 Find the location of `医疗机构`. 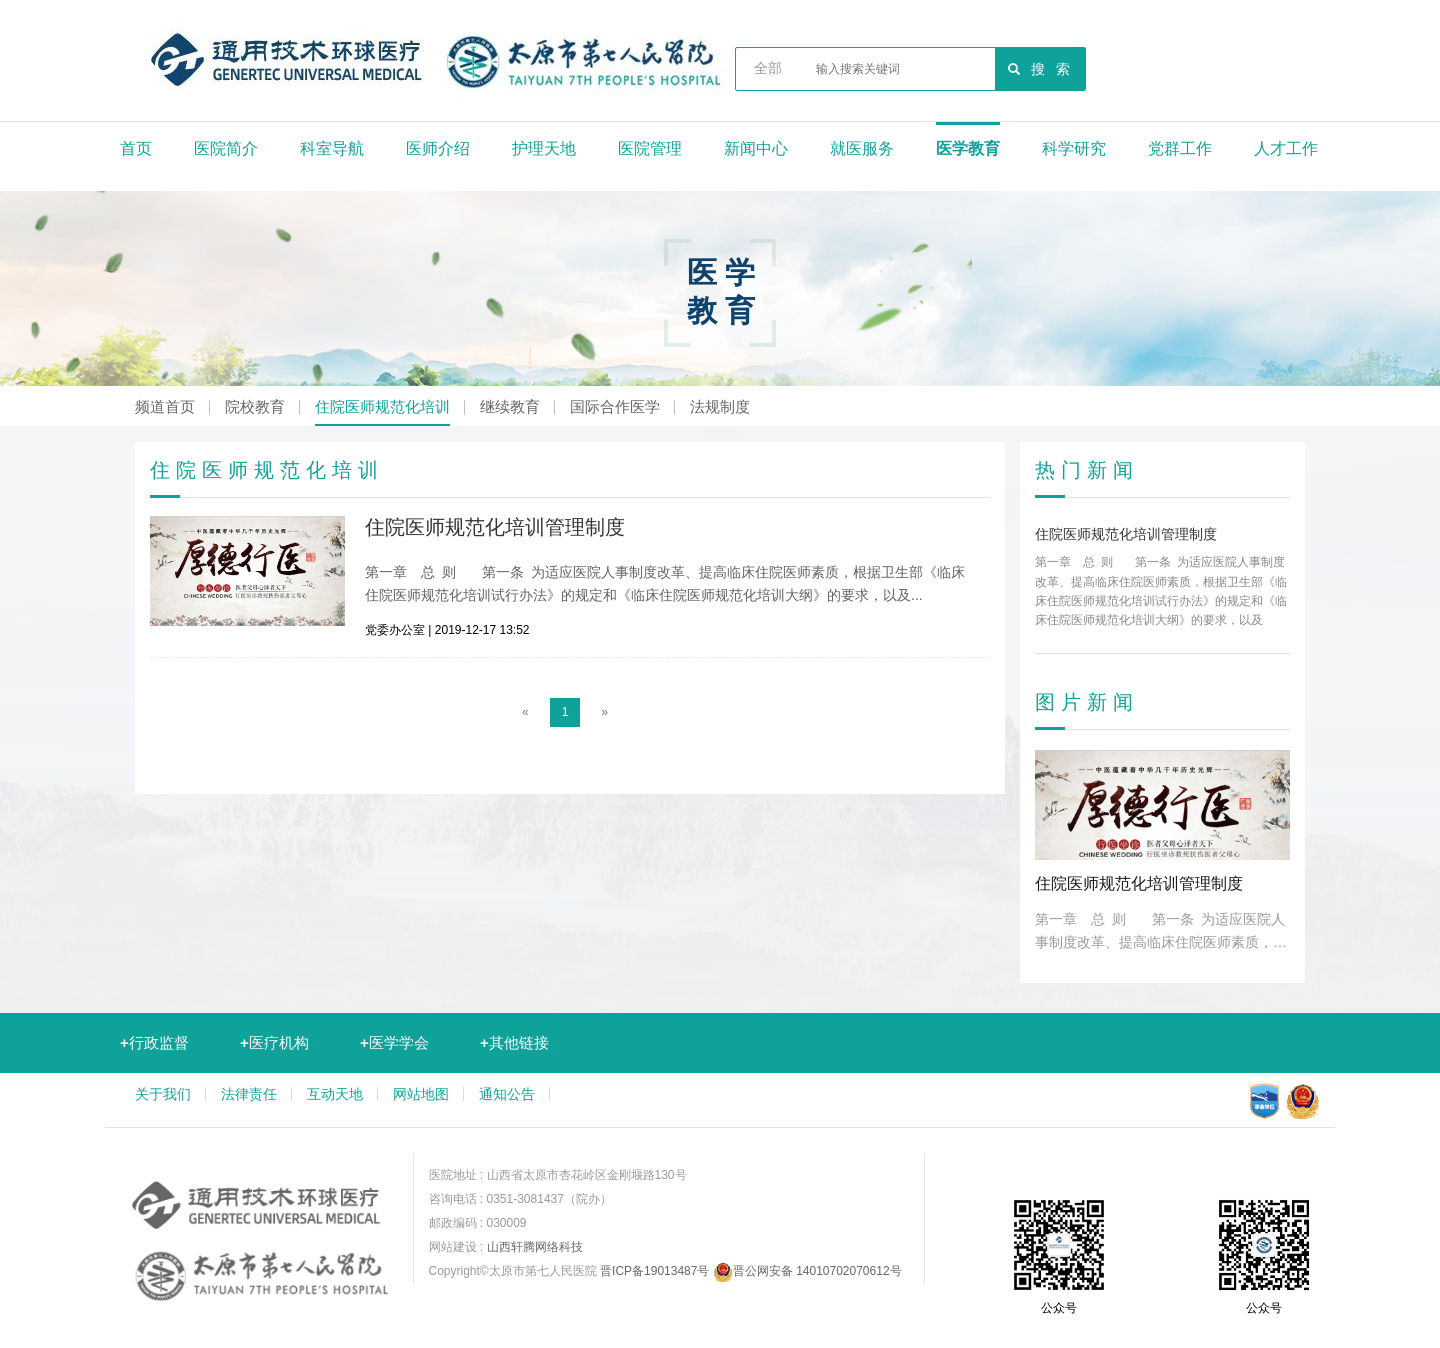

医疗机构 is located at coordinates (274, 1042).